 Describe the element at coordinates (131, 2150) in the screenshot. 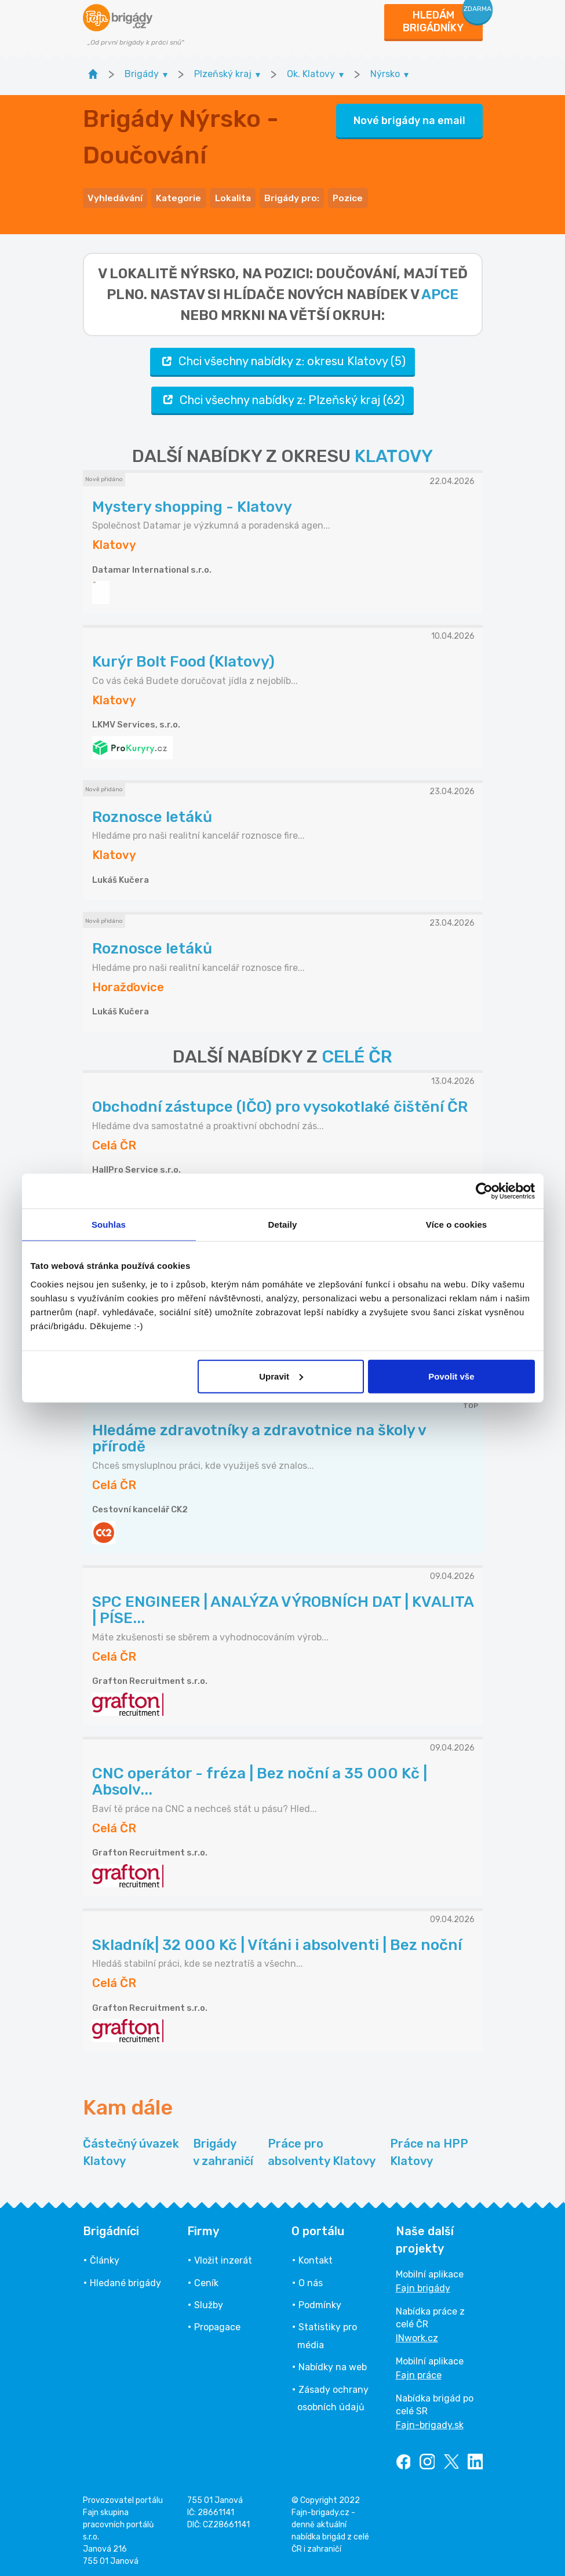

I see `Částečný úvazek` at that location.